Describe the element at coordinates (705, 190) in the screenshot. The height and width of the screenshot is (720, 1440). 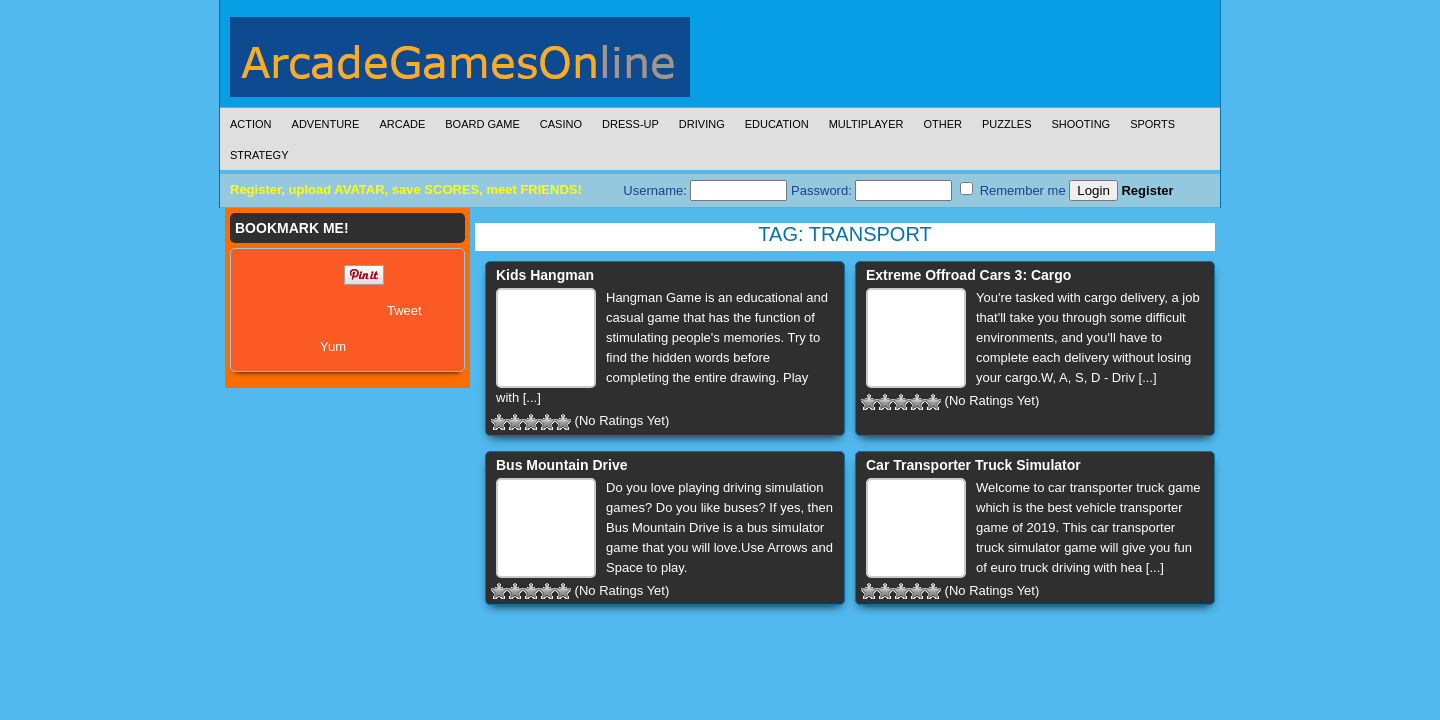
I see `Username:` at that location.